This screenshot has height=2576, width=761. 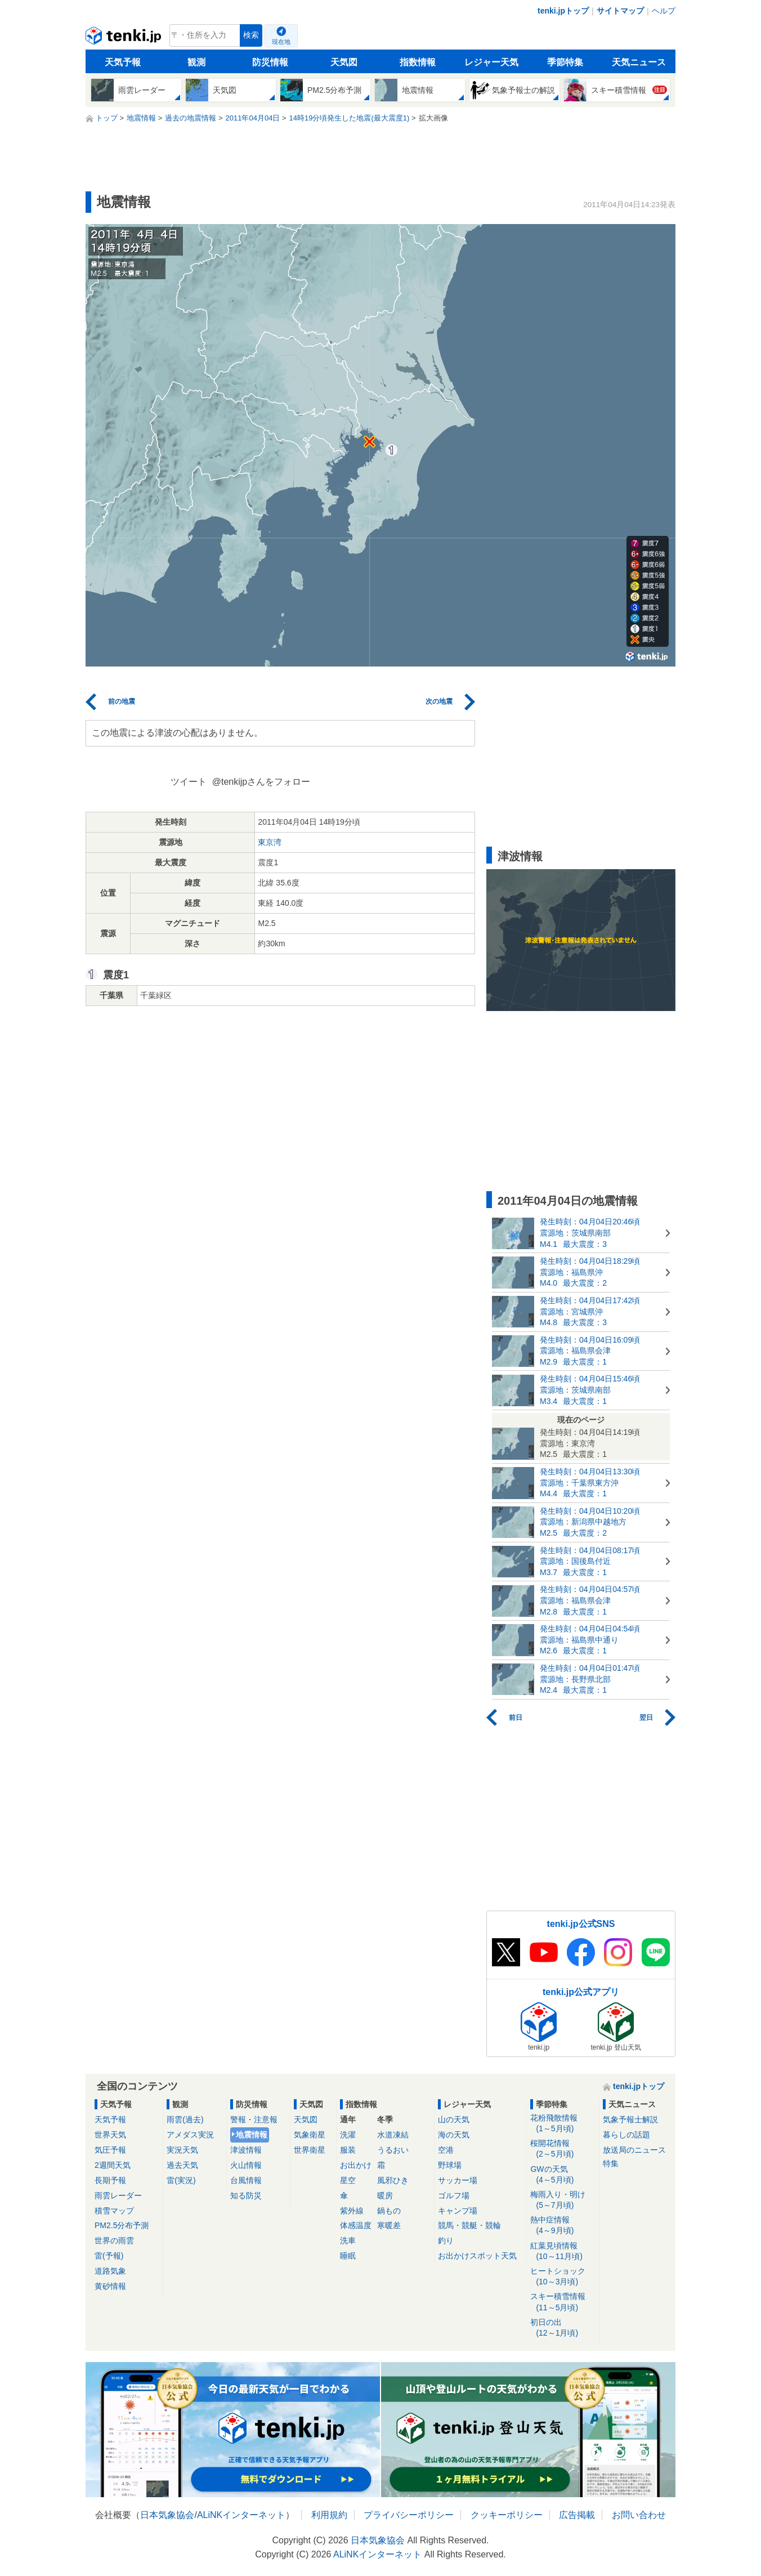 I want to click on 気象衛星, so click(x=309, y=2134).